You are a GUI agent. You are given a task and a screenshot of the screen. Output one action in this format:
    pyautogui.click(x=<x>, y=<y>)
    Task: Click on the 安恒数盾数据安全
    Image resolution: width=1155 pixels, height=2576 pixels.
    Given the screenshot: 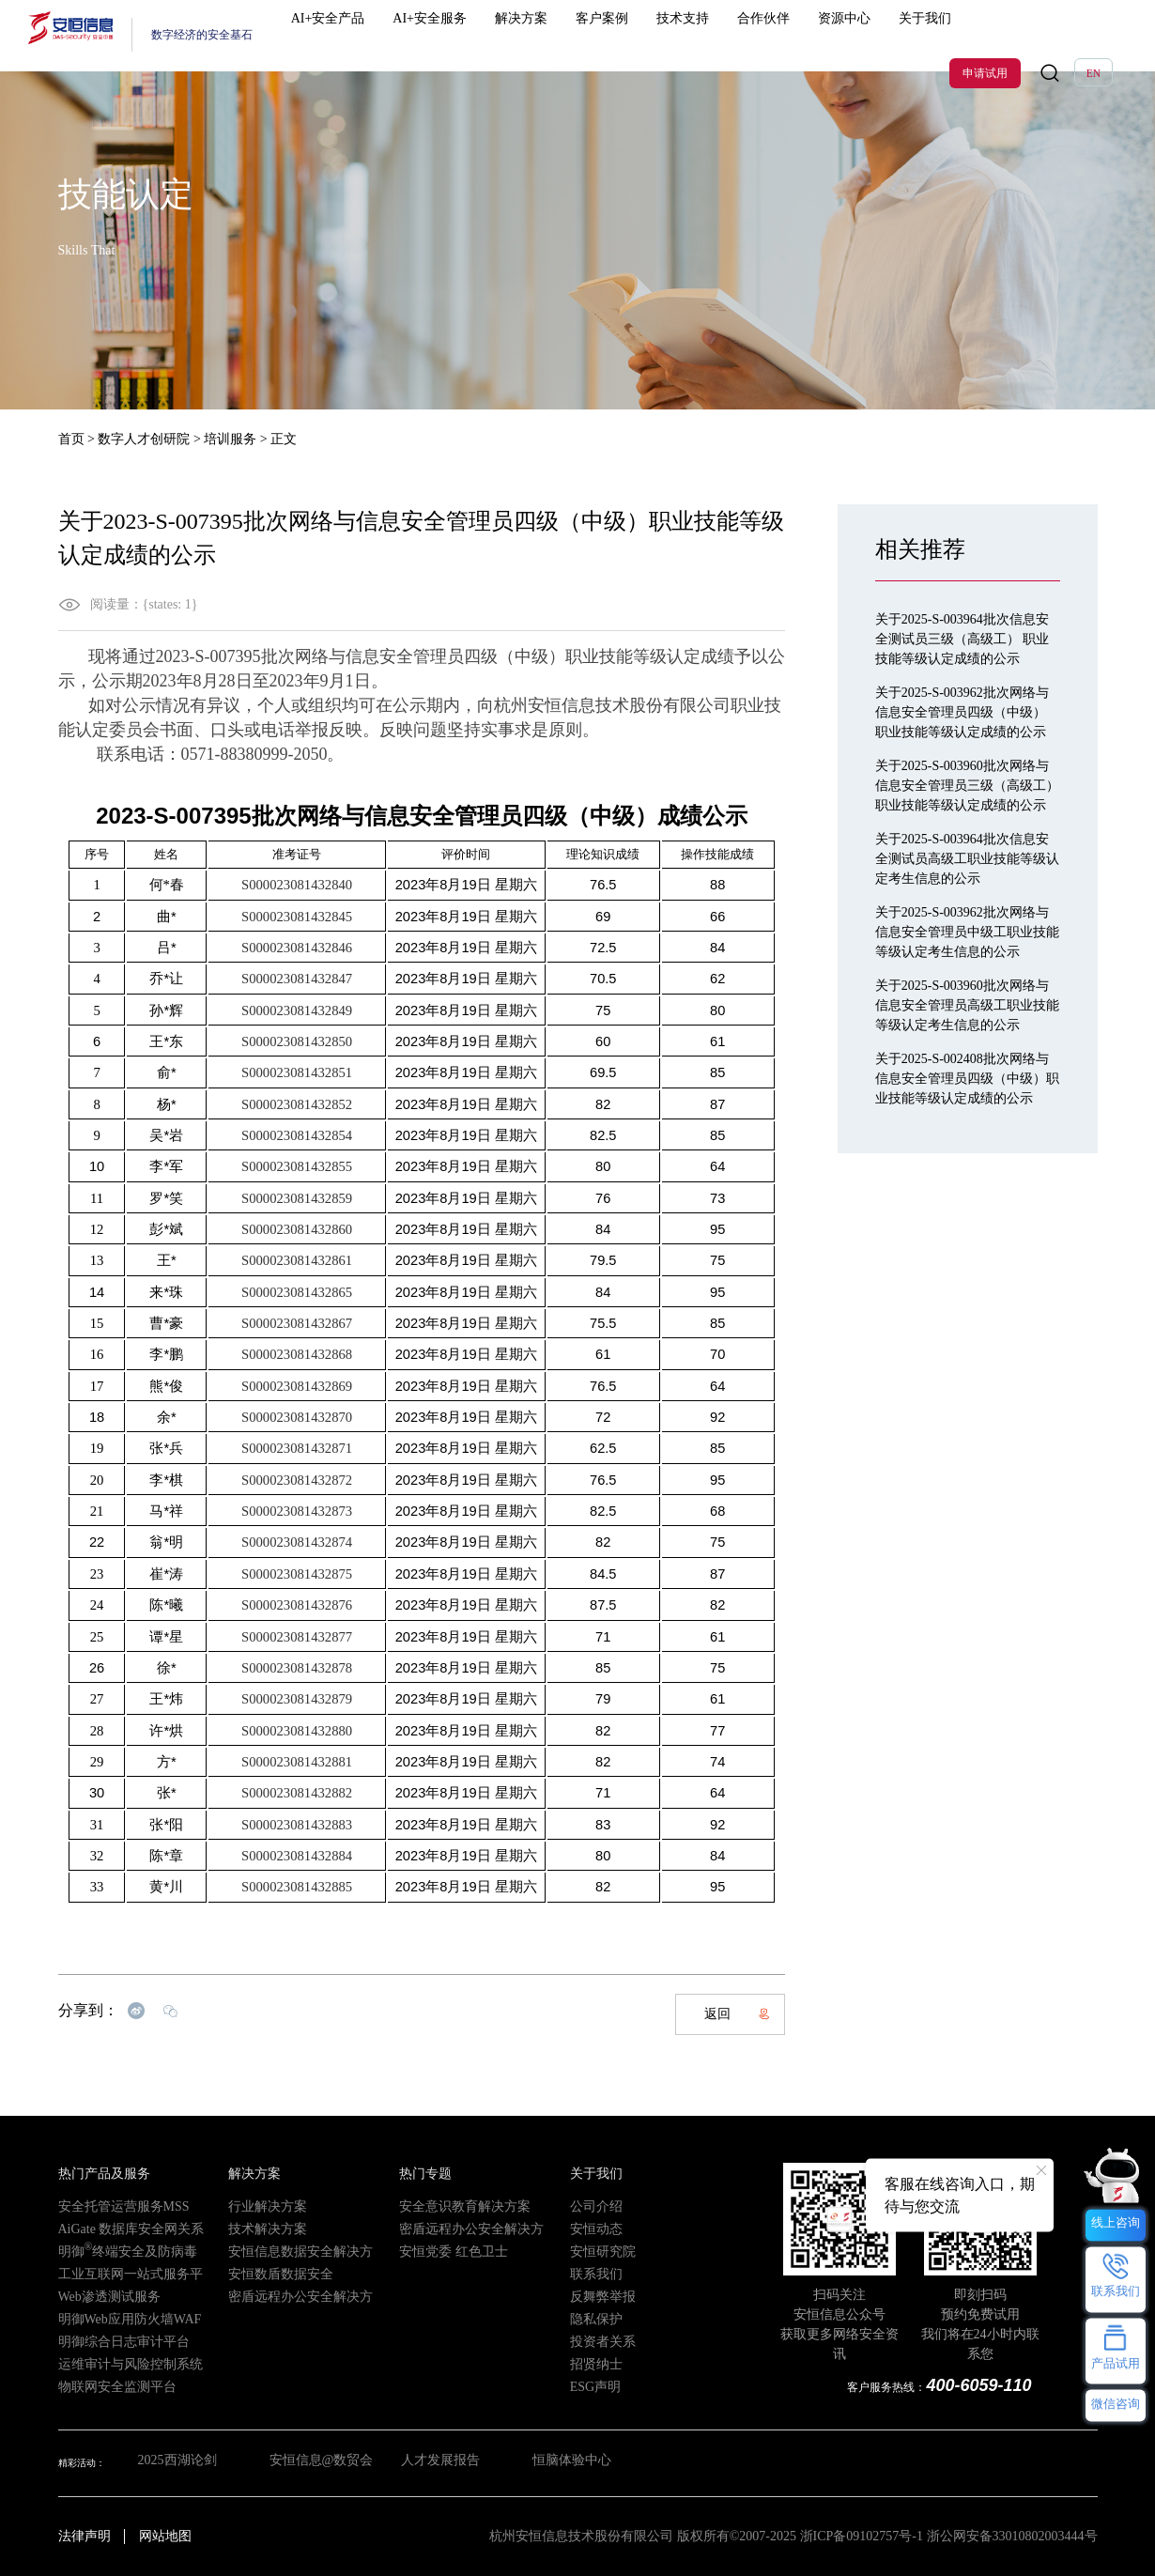 What is the action you would take?
    pyautogui.click(x=265, y=2273)
    